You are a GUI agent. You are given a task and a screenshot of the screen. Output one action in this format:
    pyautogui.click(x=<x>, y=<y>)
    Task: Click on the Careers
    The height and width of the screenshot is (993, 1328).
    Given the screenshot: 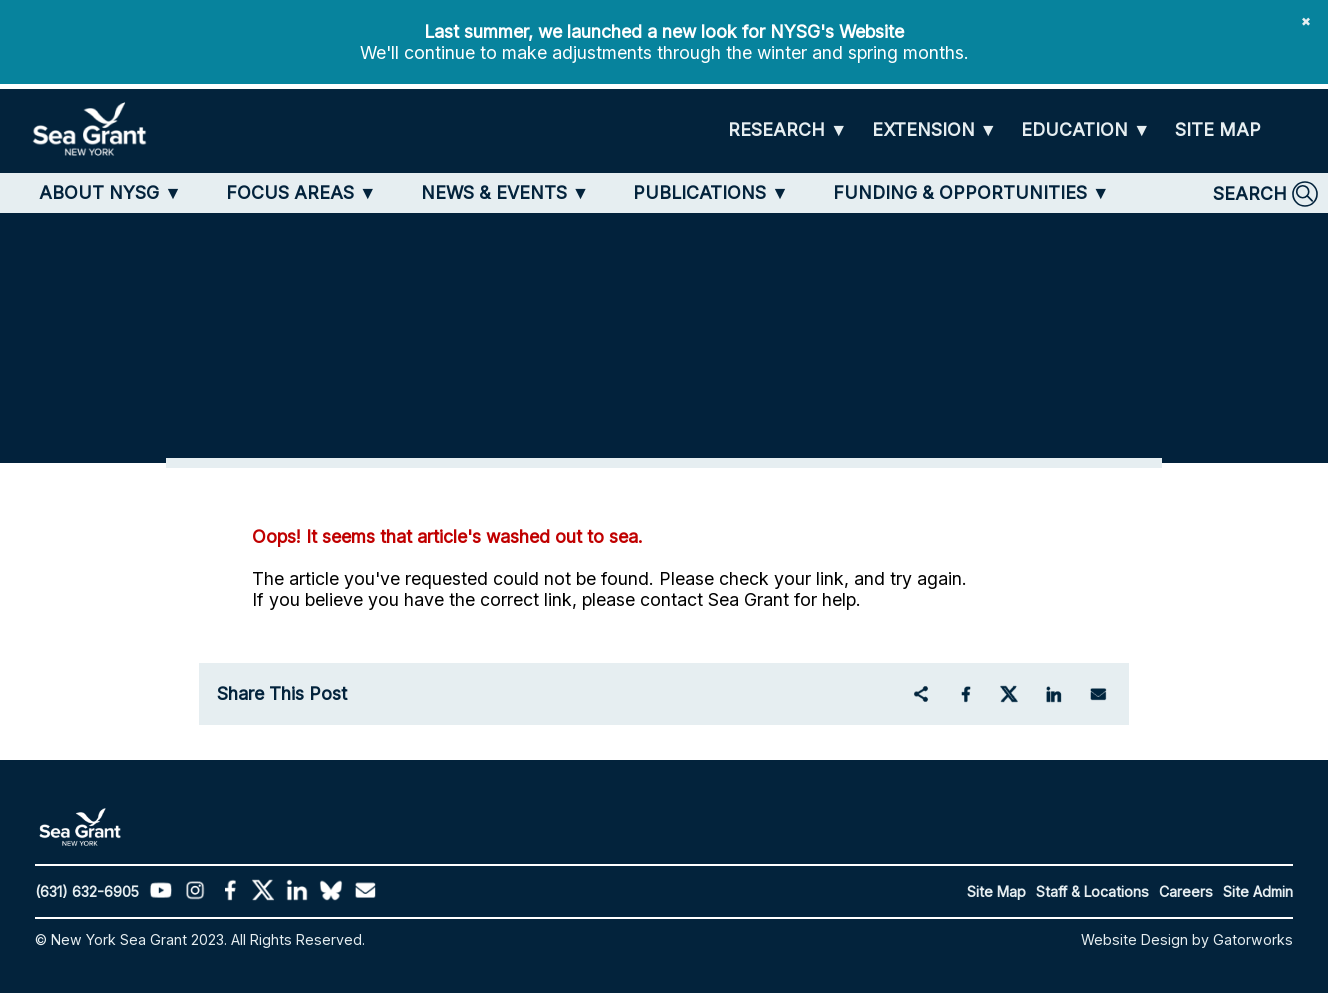 What is the action you would take?
    pyautogui.click(x=1186, y=891)
    